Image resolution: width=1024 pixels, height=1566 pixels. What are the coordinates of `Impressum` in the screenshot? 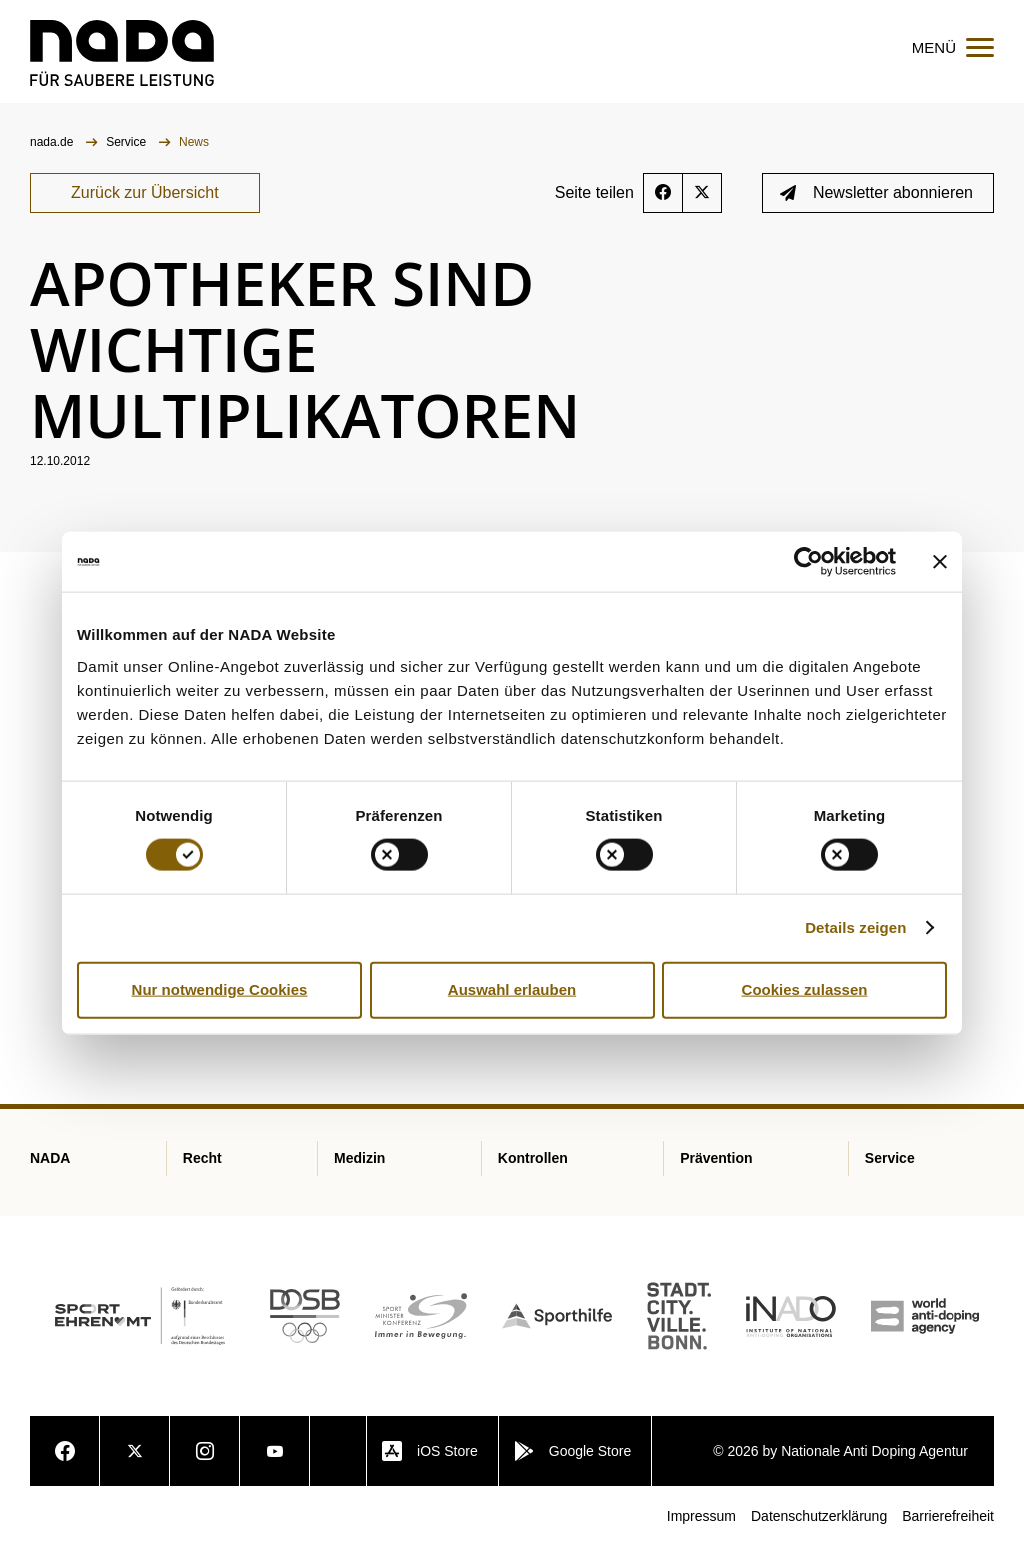 It's located at (701, 1535).